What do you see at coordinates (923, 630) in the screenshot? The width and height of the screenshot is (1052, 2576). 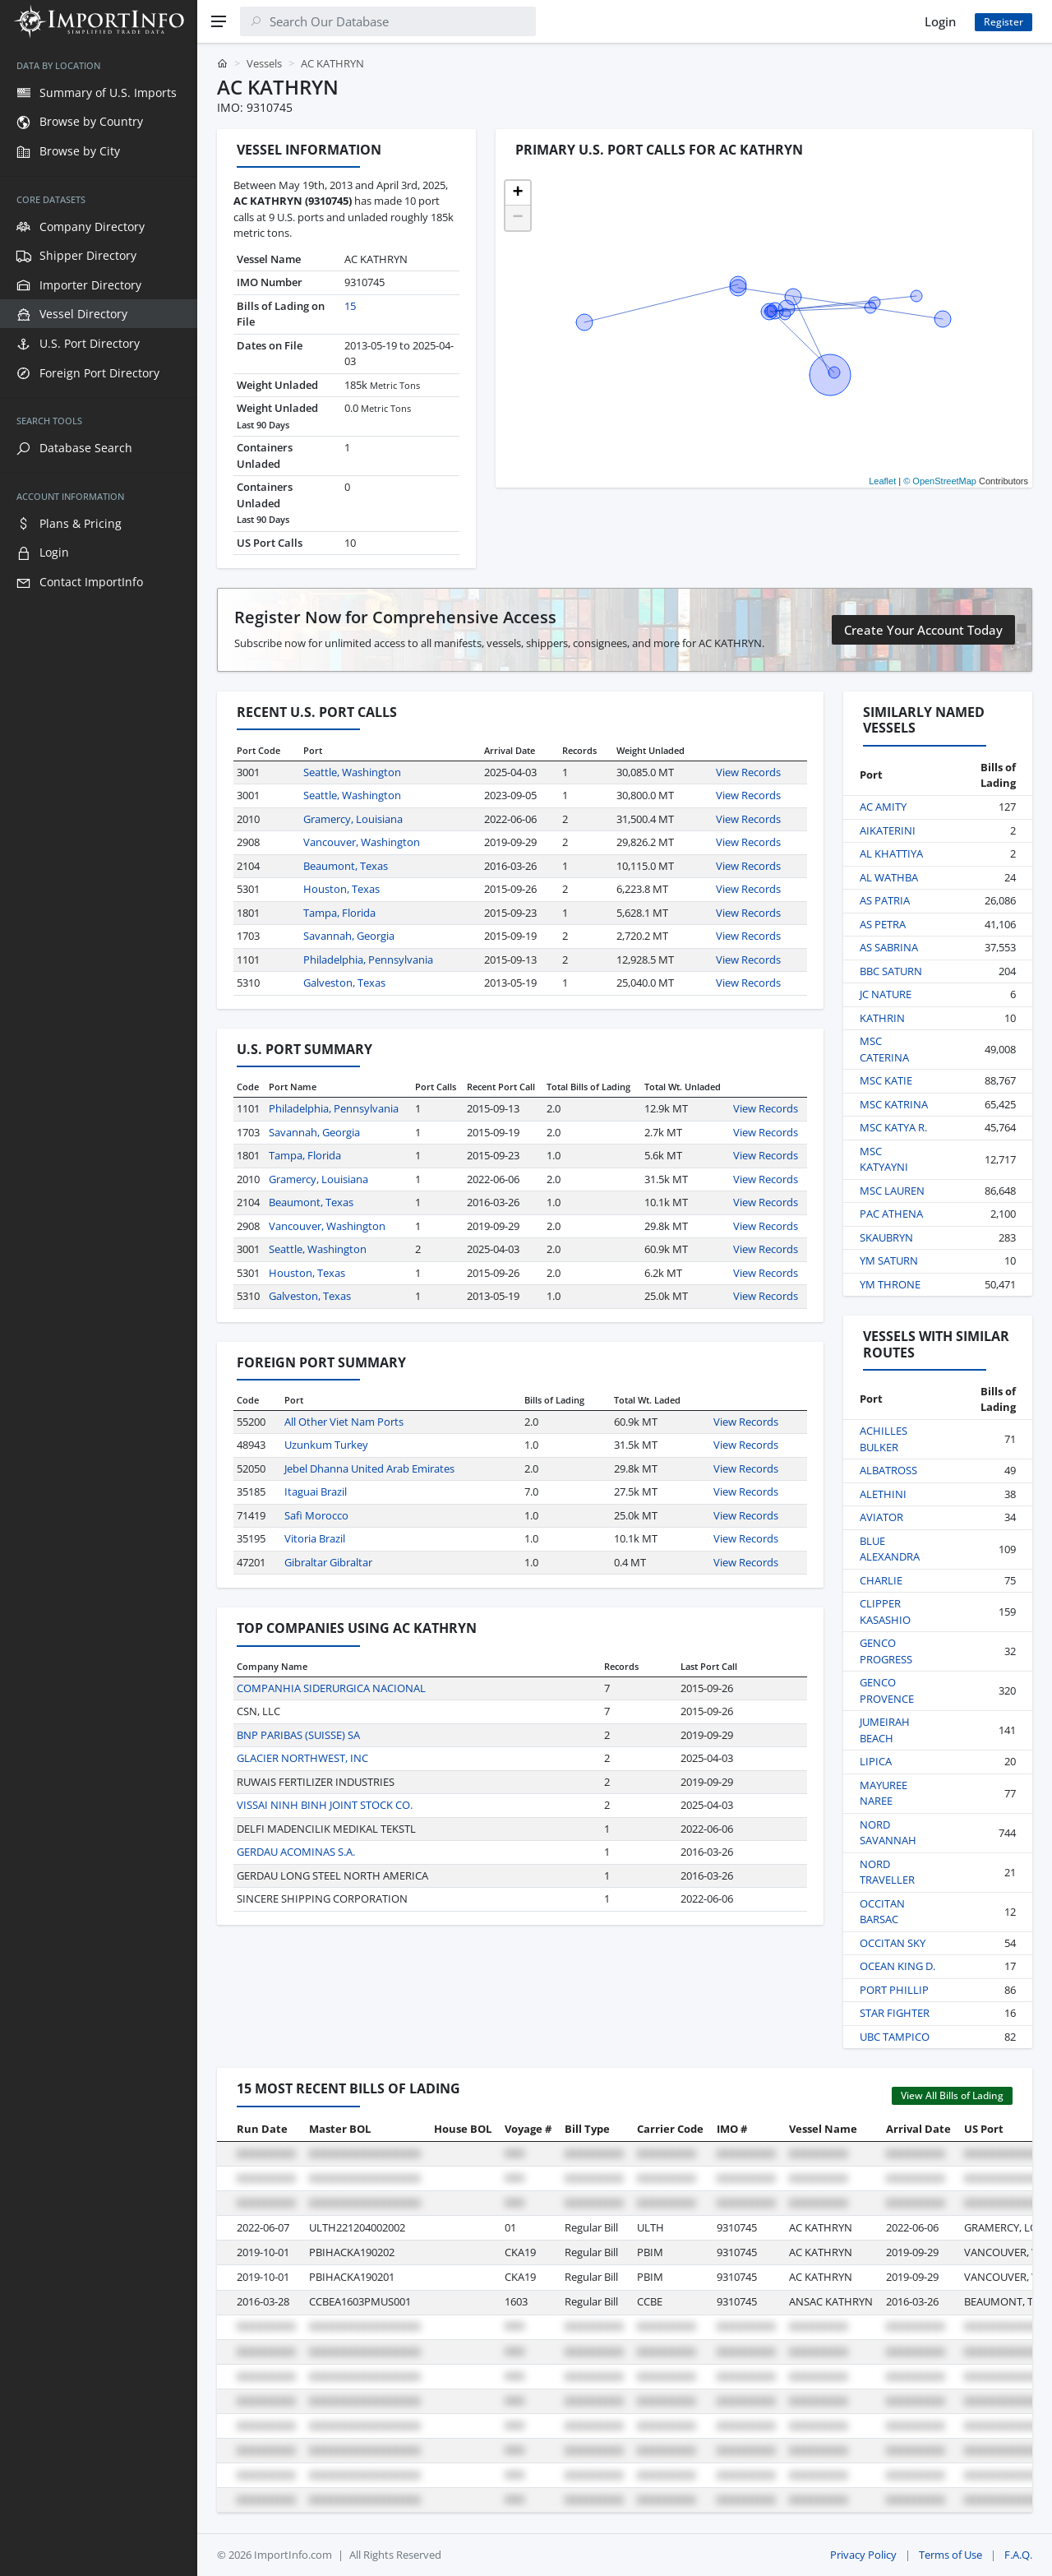 I see `Create Your Account Today` at bounding box center [923, 630].